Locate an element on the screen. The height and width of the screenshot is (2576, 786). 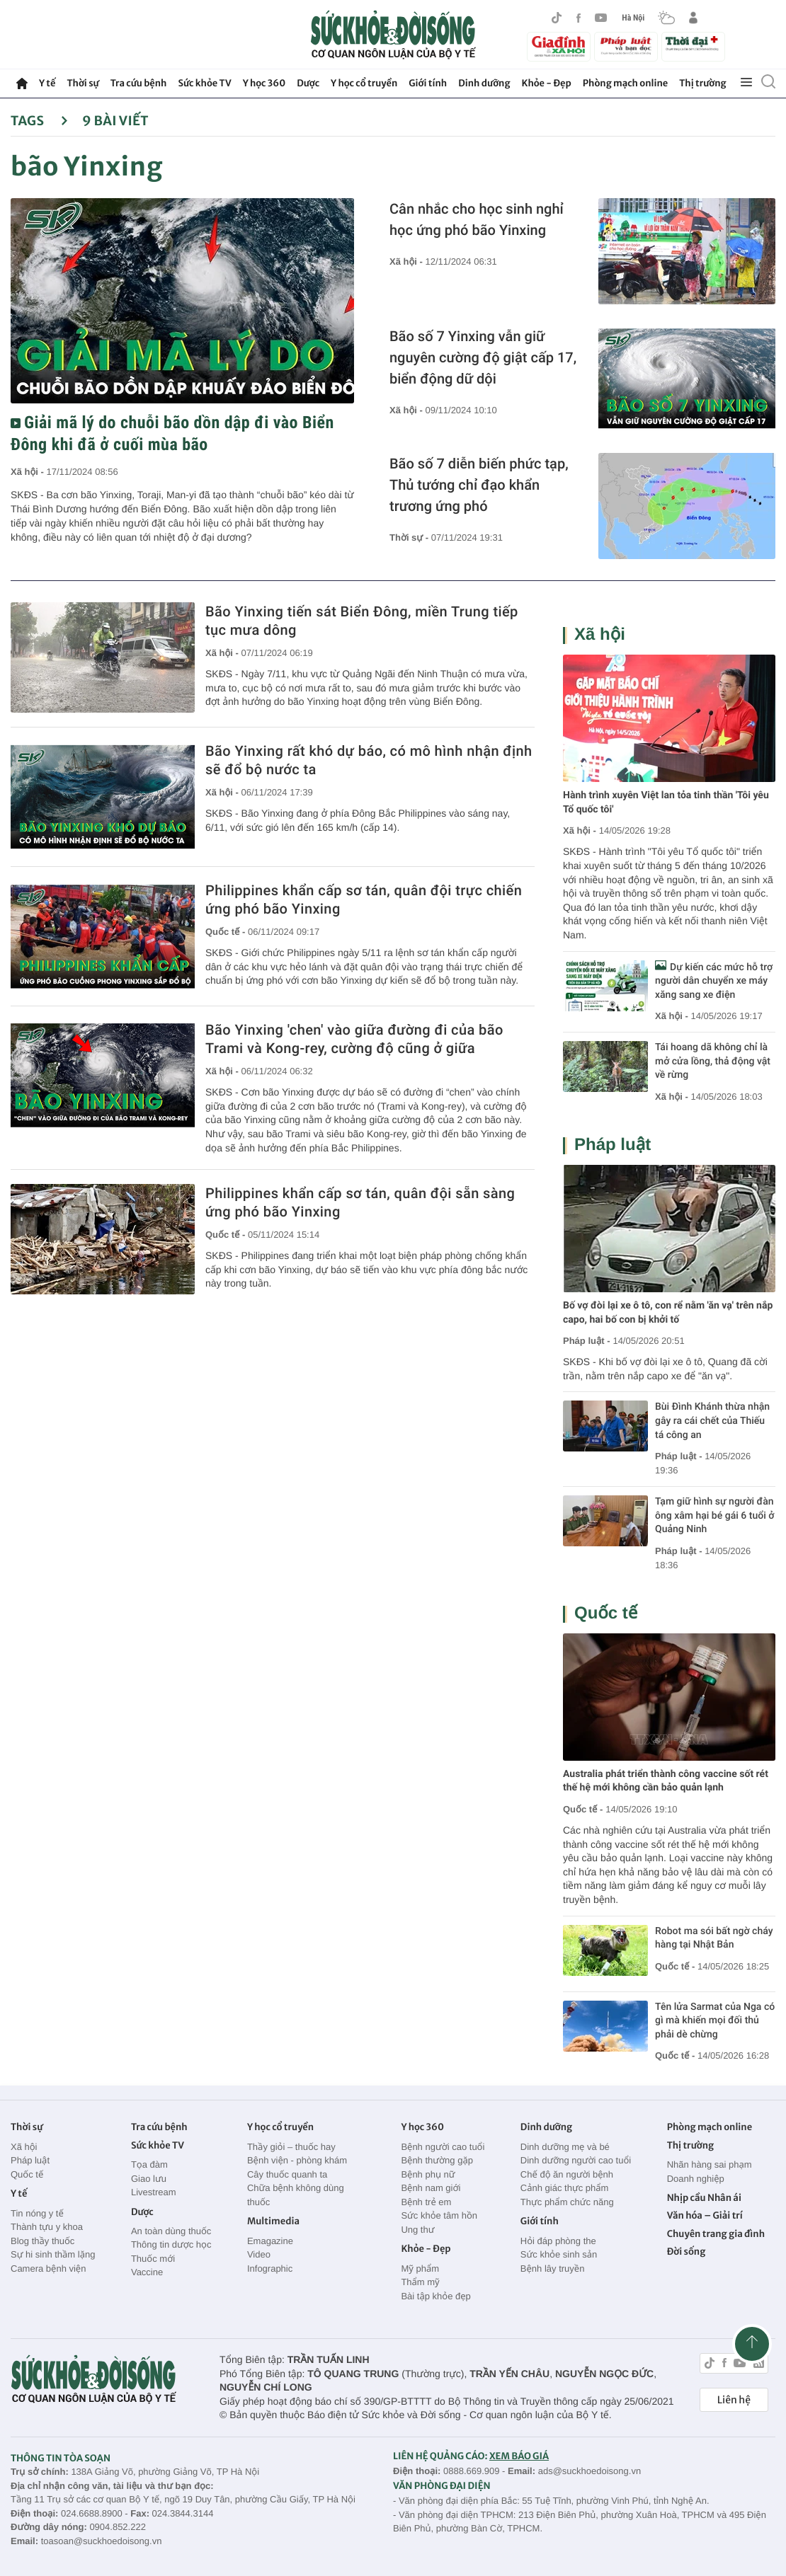
Dự kiến các mức hỗ trợ người dân chuyển xe máy xăng sang xe điện is located at coordinates (714, 981).